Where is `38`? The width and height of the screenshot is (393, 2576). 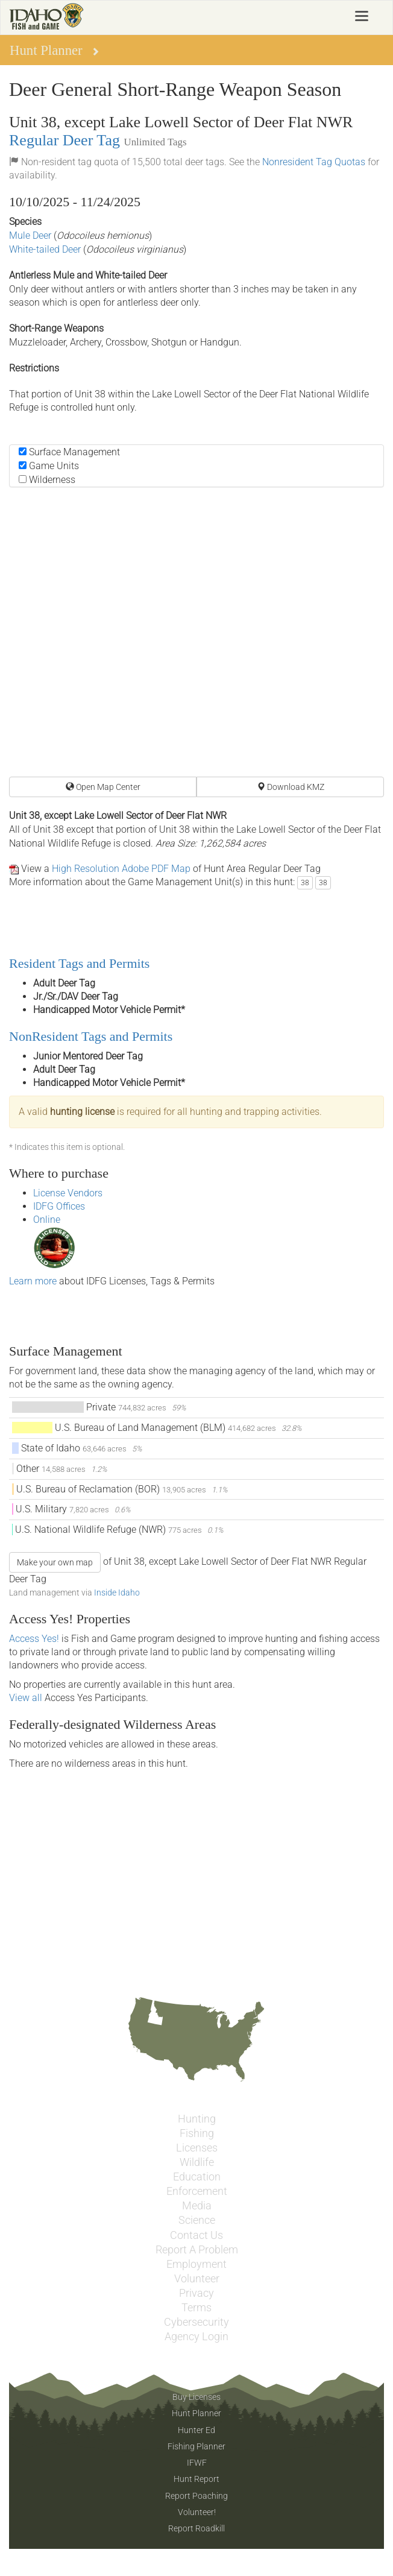 38 is located at coordinates (305, 883).